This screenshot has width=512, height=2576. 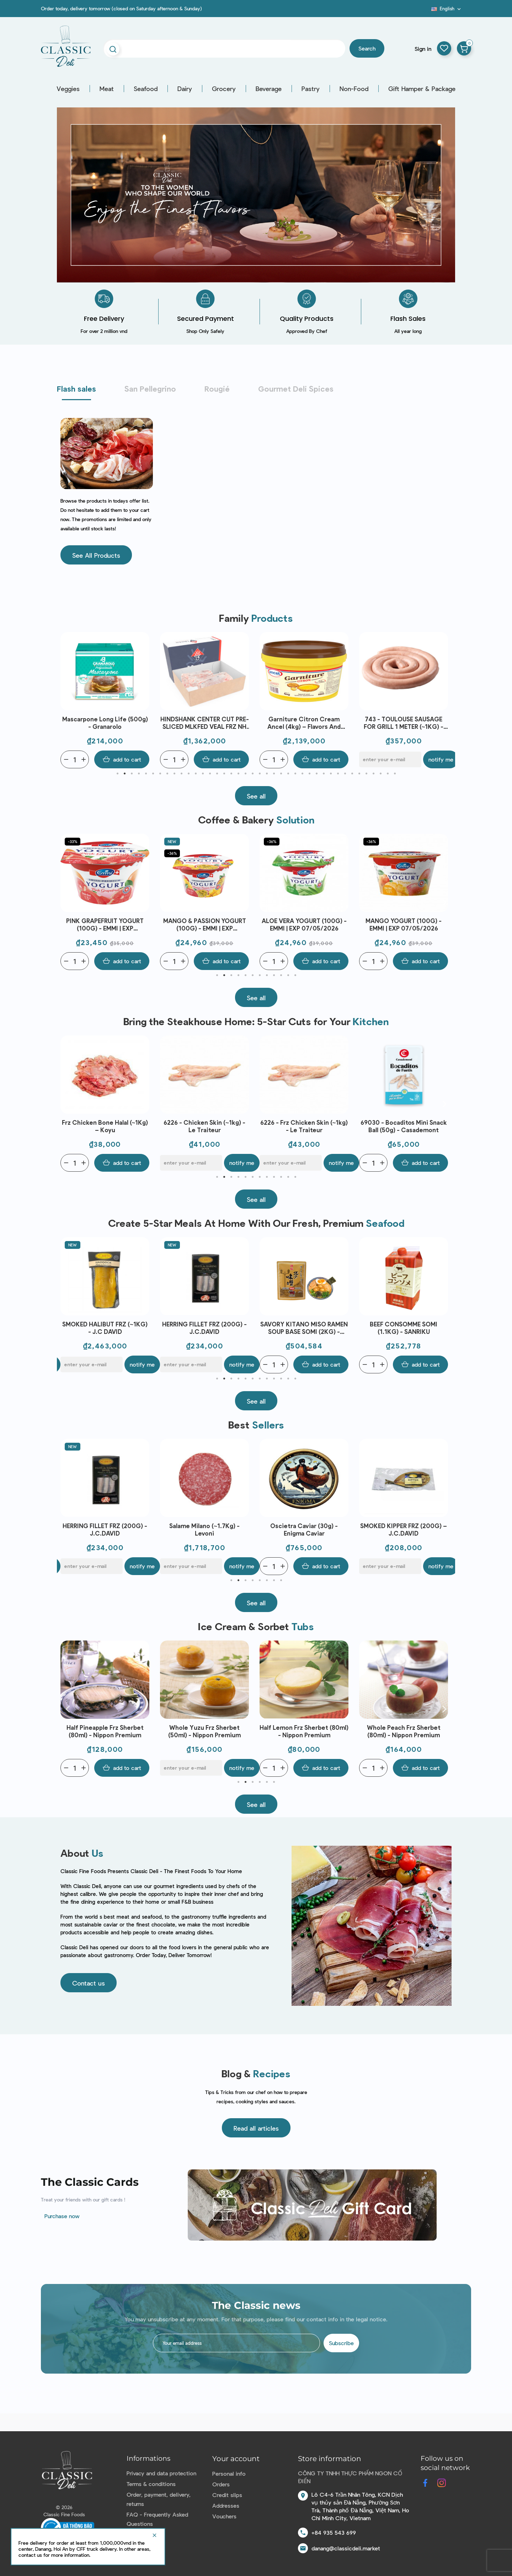 What do you see at coordinates (302, 773) in the screenshot?
I see `27 [tab]` at bounding box center [302, 773].